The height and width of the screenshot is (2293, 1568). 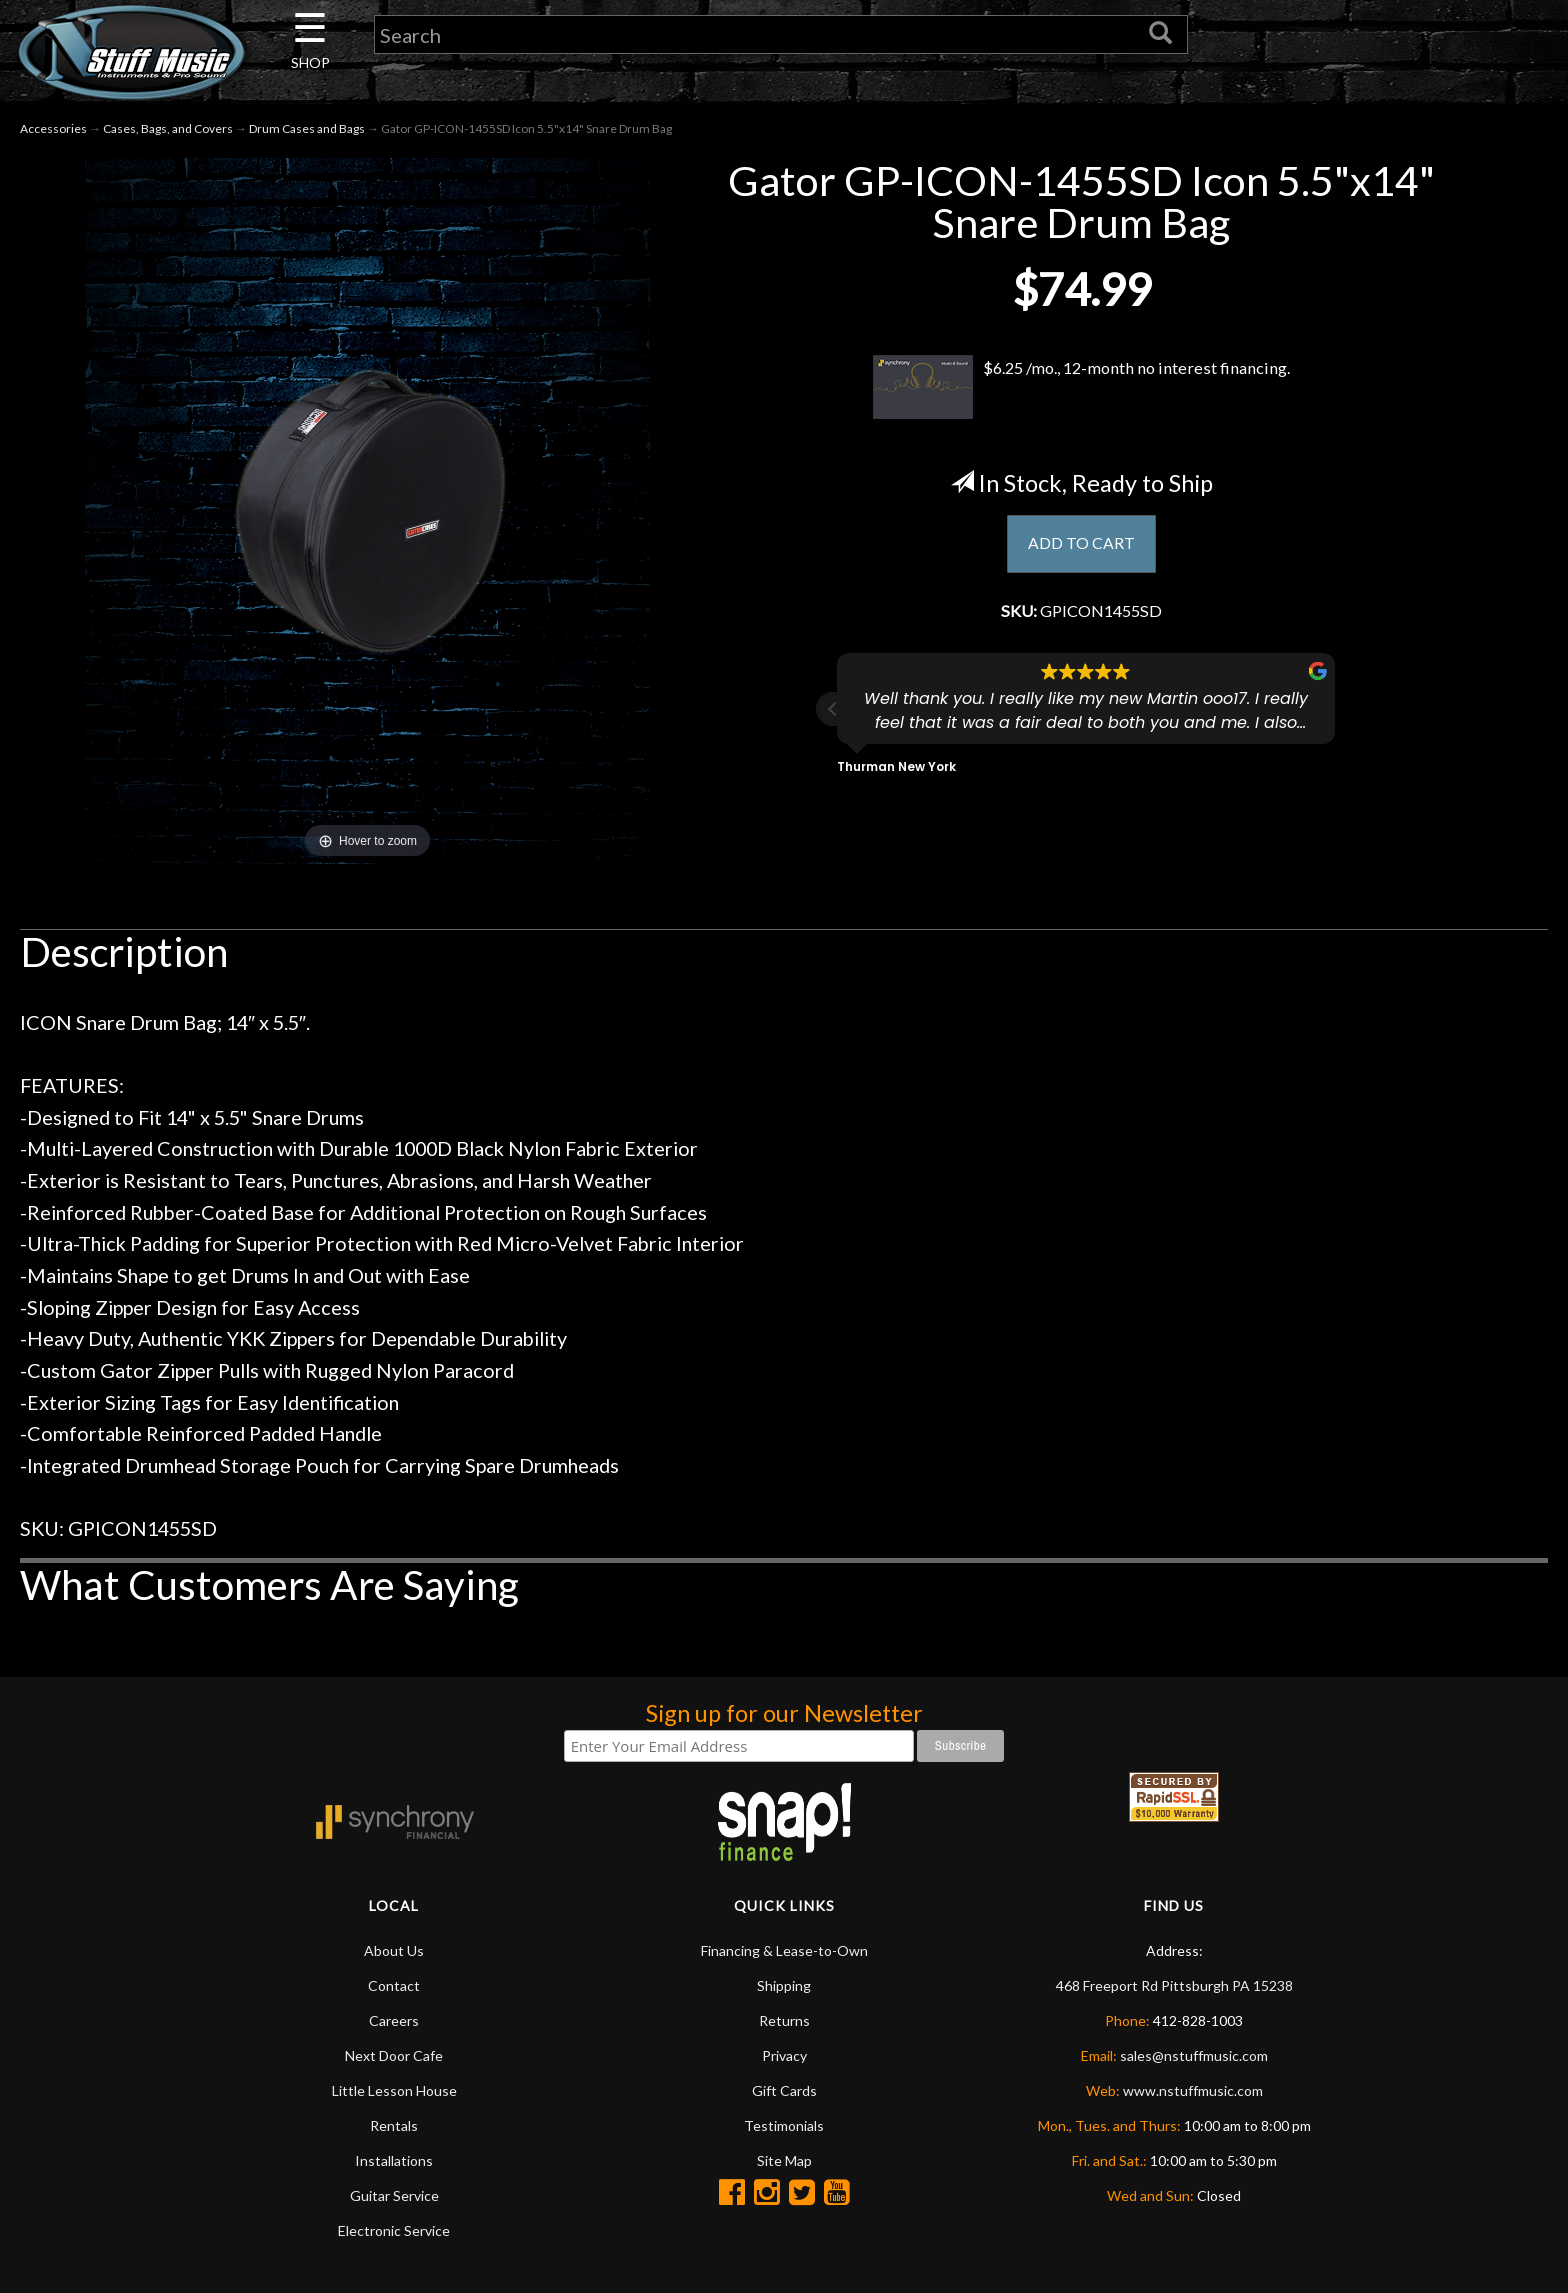 I want to click on www.nstuffmusic.com, so click(x=1193, y=2090).